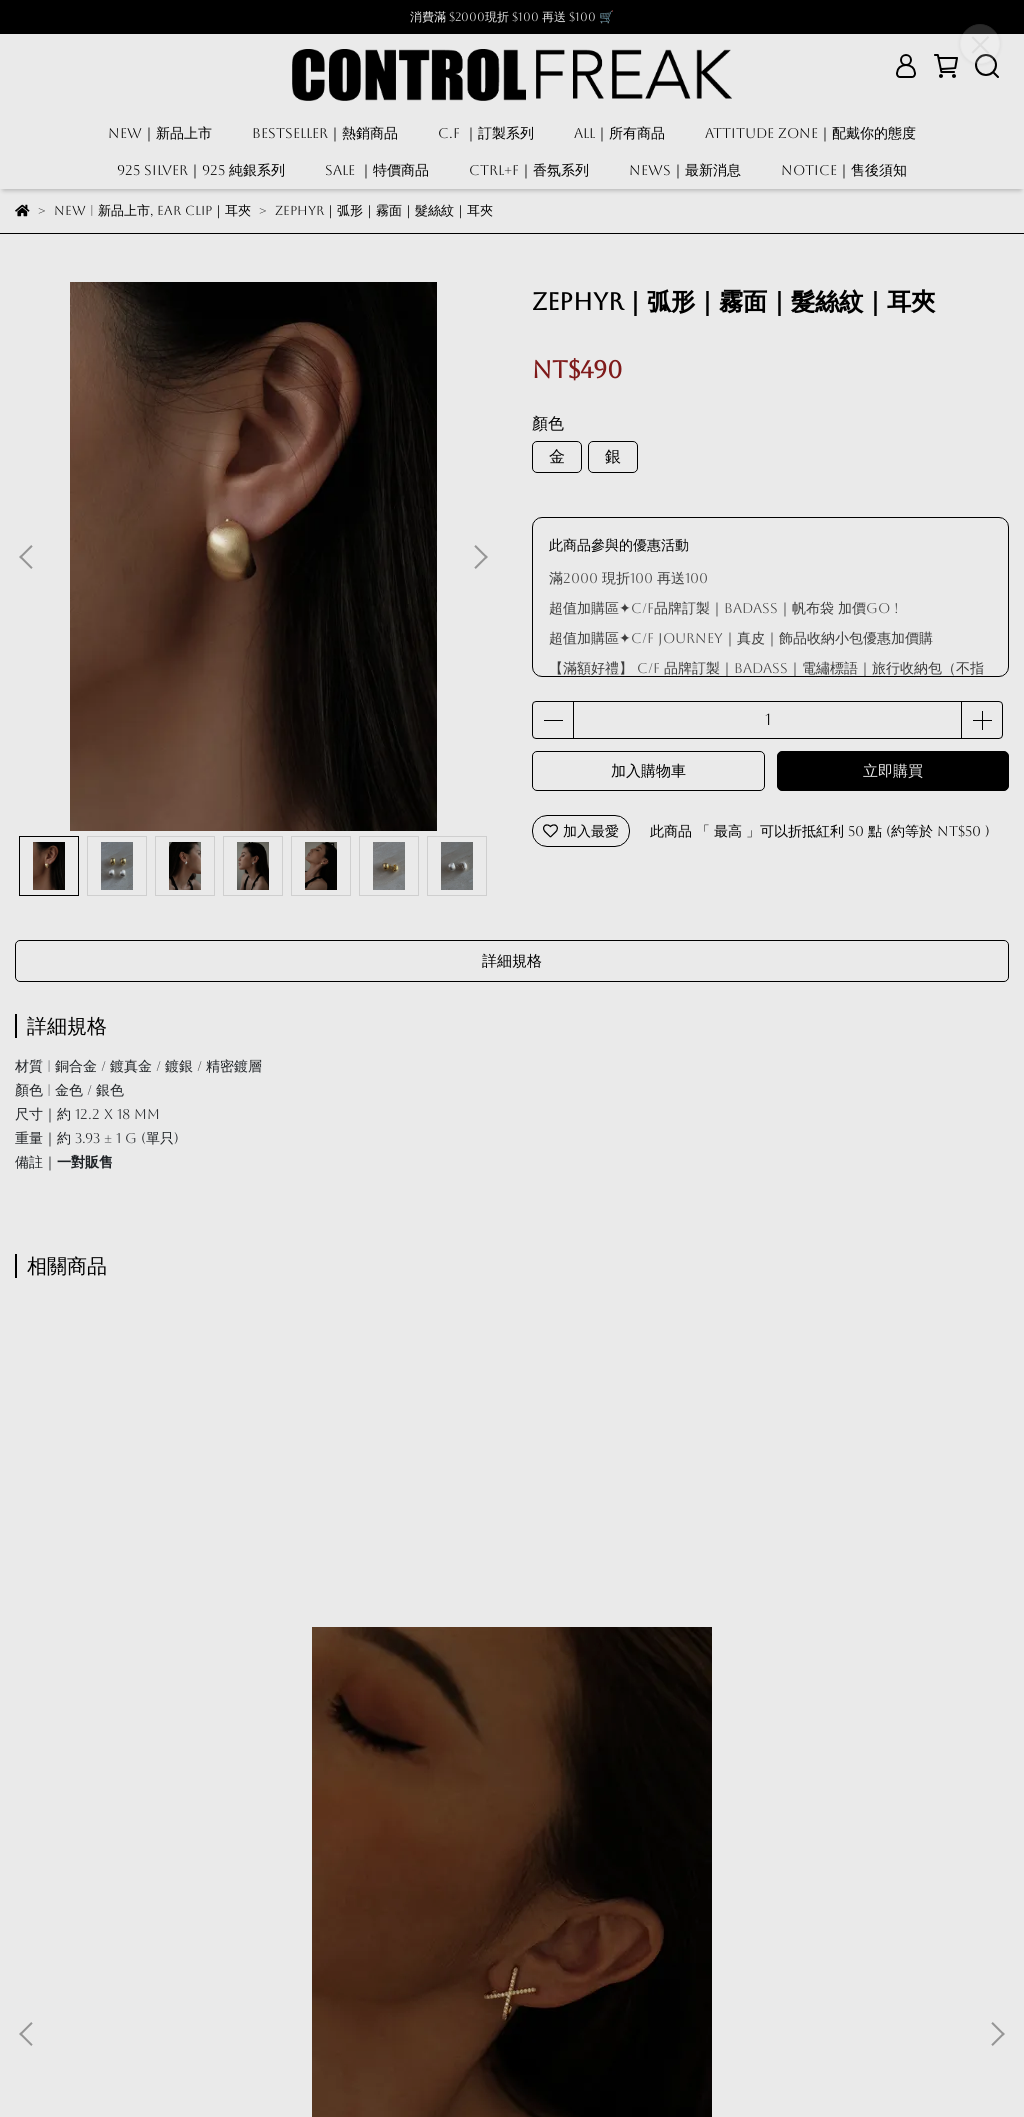  What do you see at coordinates (43, 1980) in the screenshot?
I see `我的帳戶` at bounding box center [43, 1980].